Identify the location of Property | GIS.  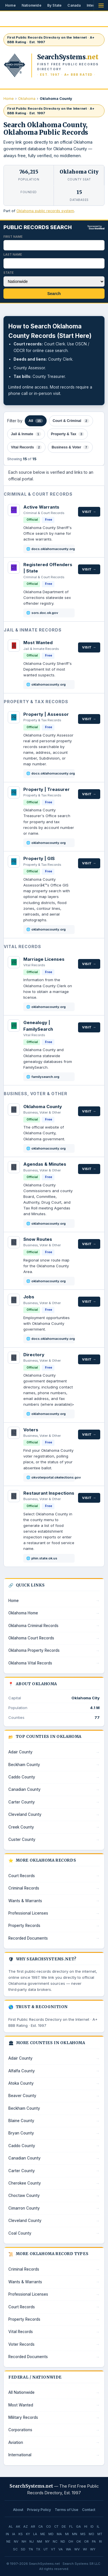
(39, 858).